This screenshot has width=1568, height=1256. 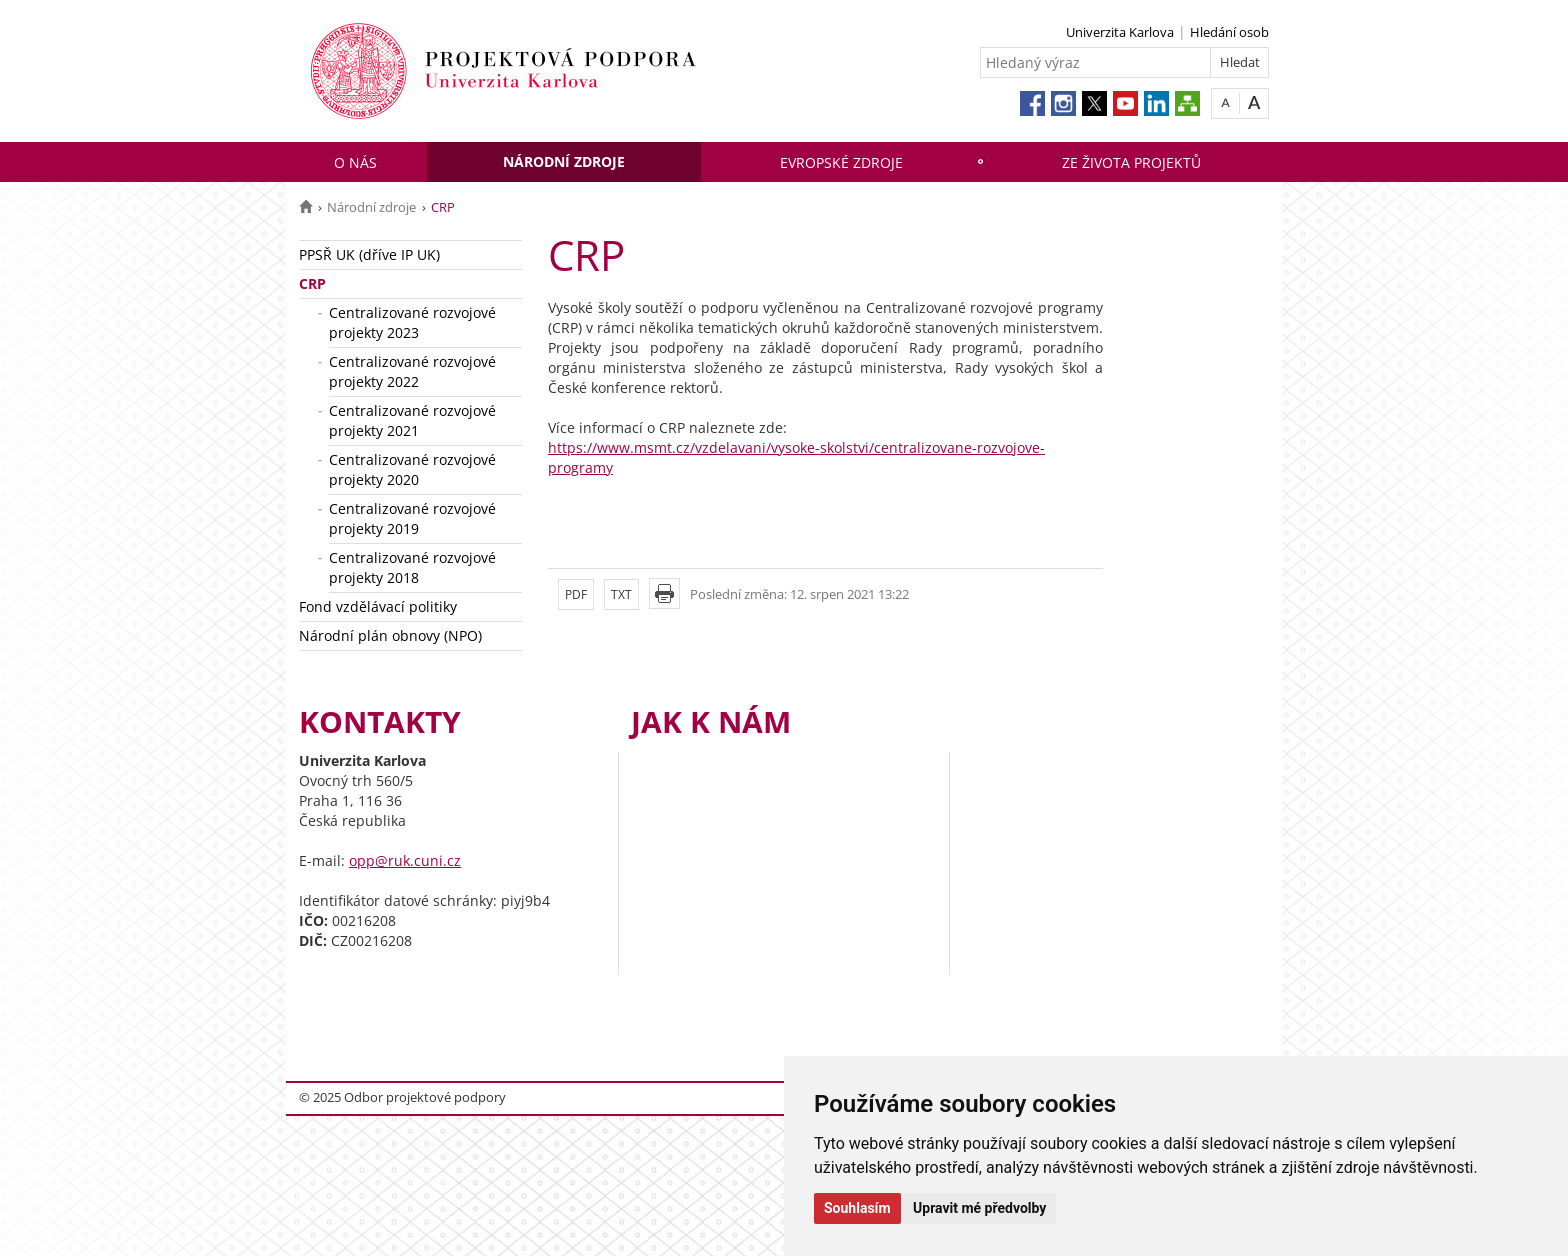 What do you see at coordinates (378, 606) in the screenshot?
I see `Fond vzdělávací politiky` at bounding box center [378, 606].